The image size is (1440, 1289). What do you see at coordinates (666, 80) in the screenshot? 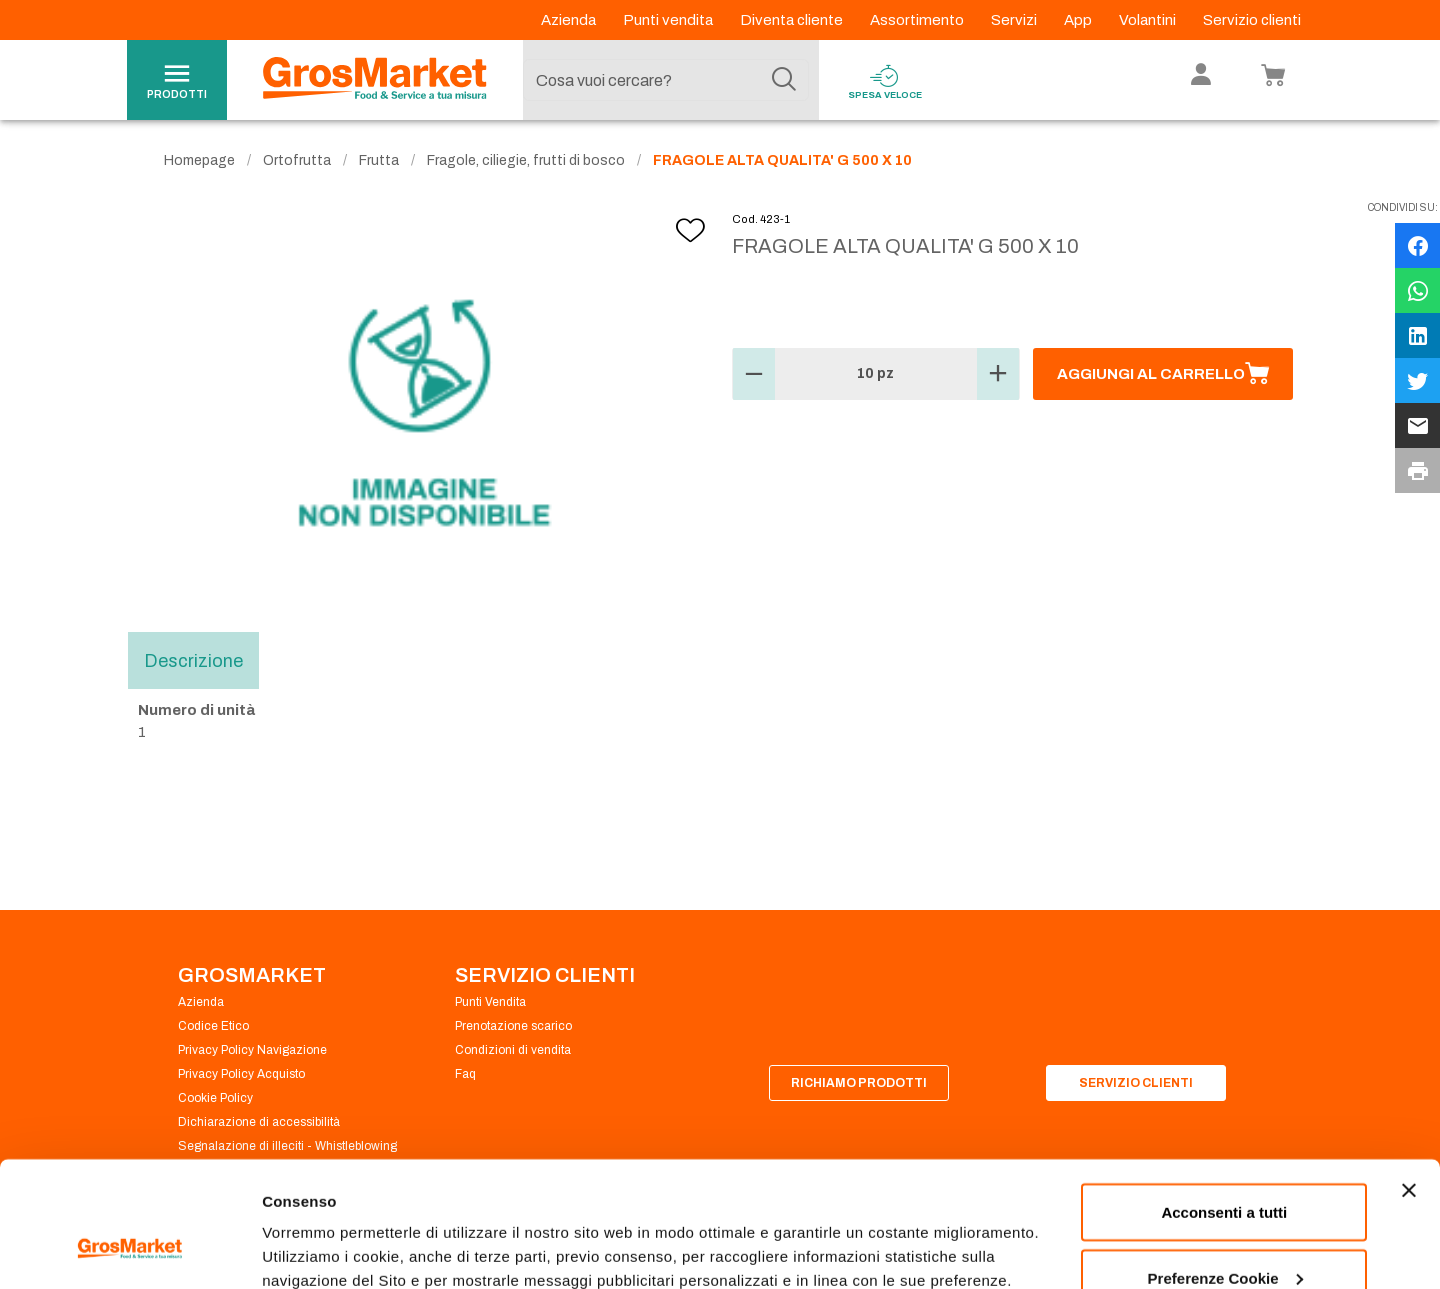
I see `[combobox]` at bounding box center [666, 80].